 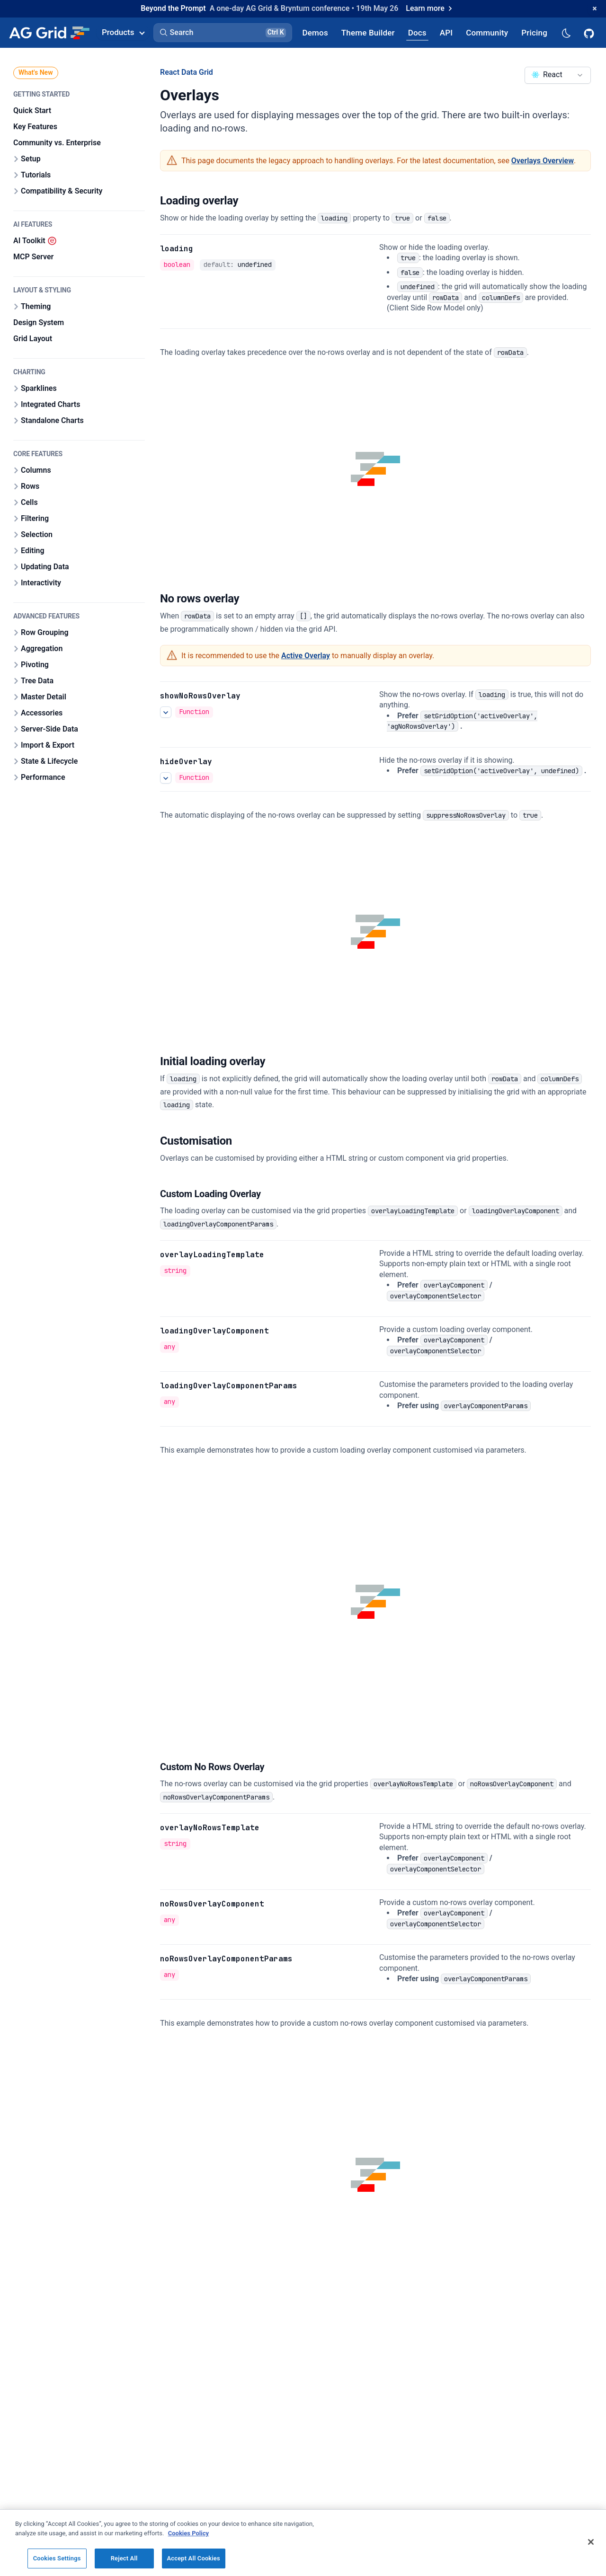 I want to click on [Dark mode selector], so click(x=566, y=32).